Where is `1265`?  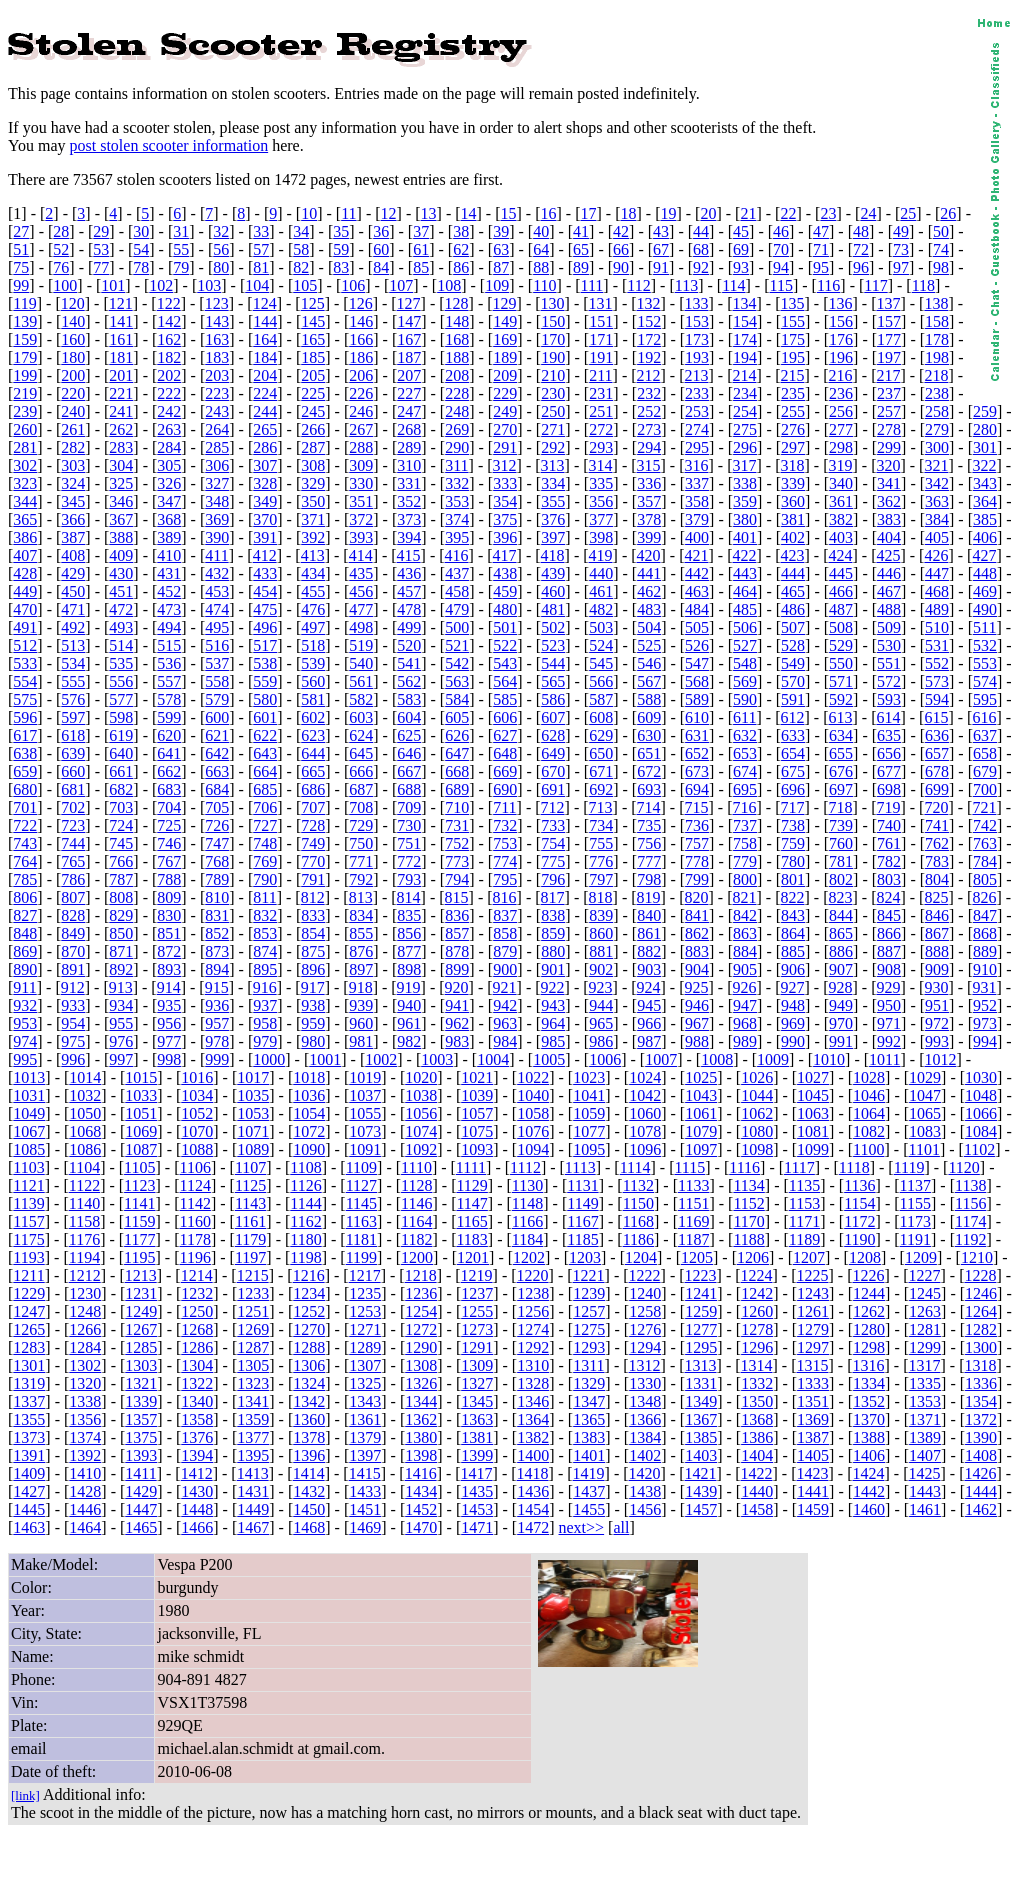 1265 is located at coordinates (29, 1329).